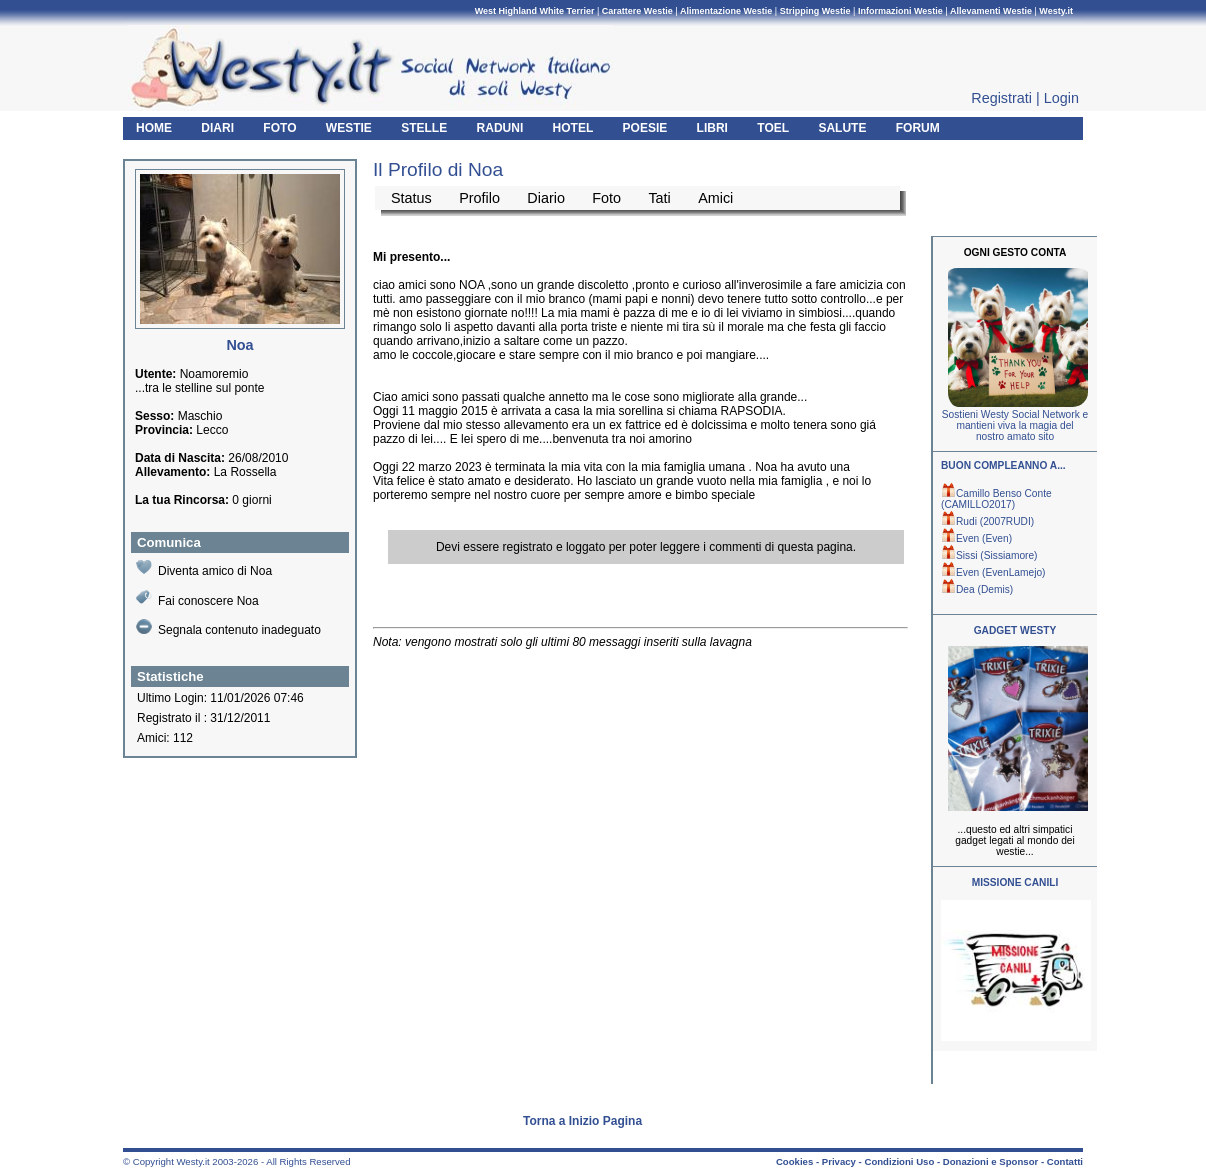 Image resolution: width=1206 pixels, height=1171 pixels. What do you see at coordinates (204, 568) in the screenshot?
I see `Diventa amico di Noa` at bounding box center [204, 568].